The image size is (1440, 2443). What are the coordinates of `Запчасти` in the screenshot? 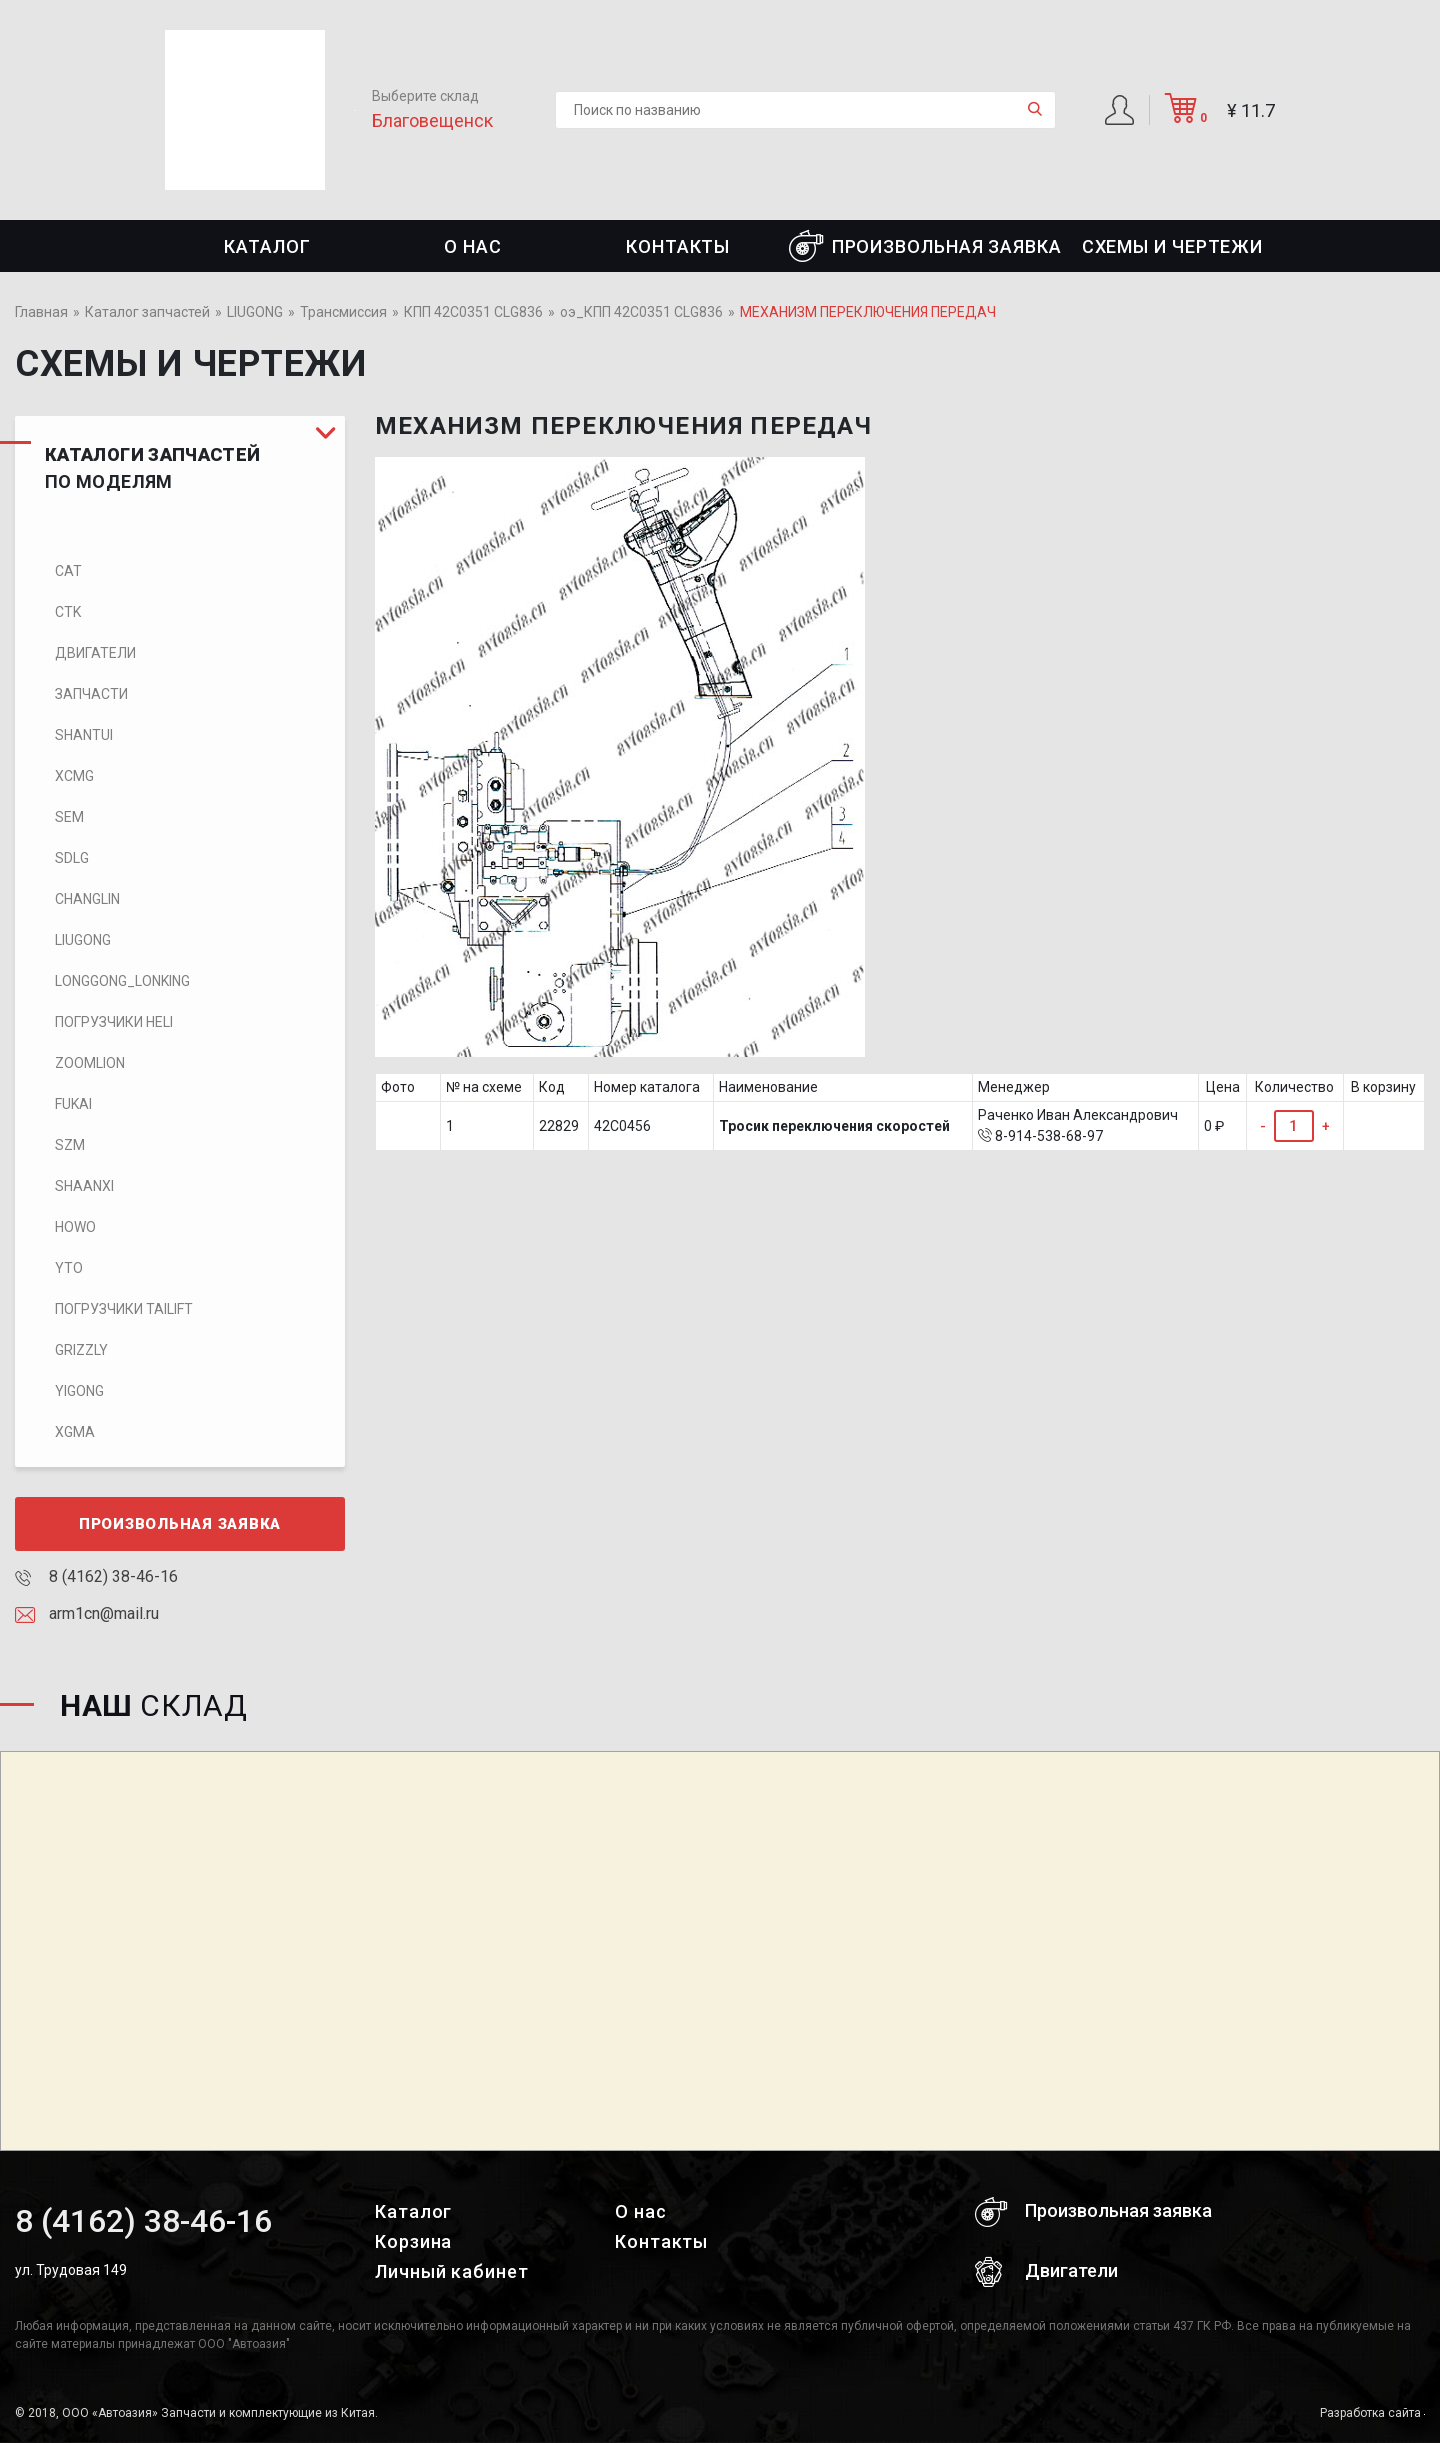 It's located at (91, 694).